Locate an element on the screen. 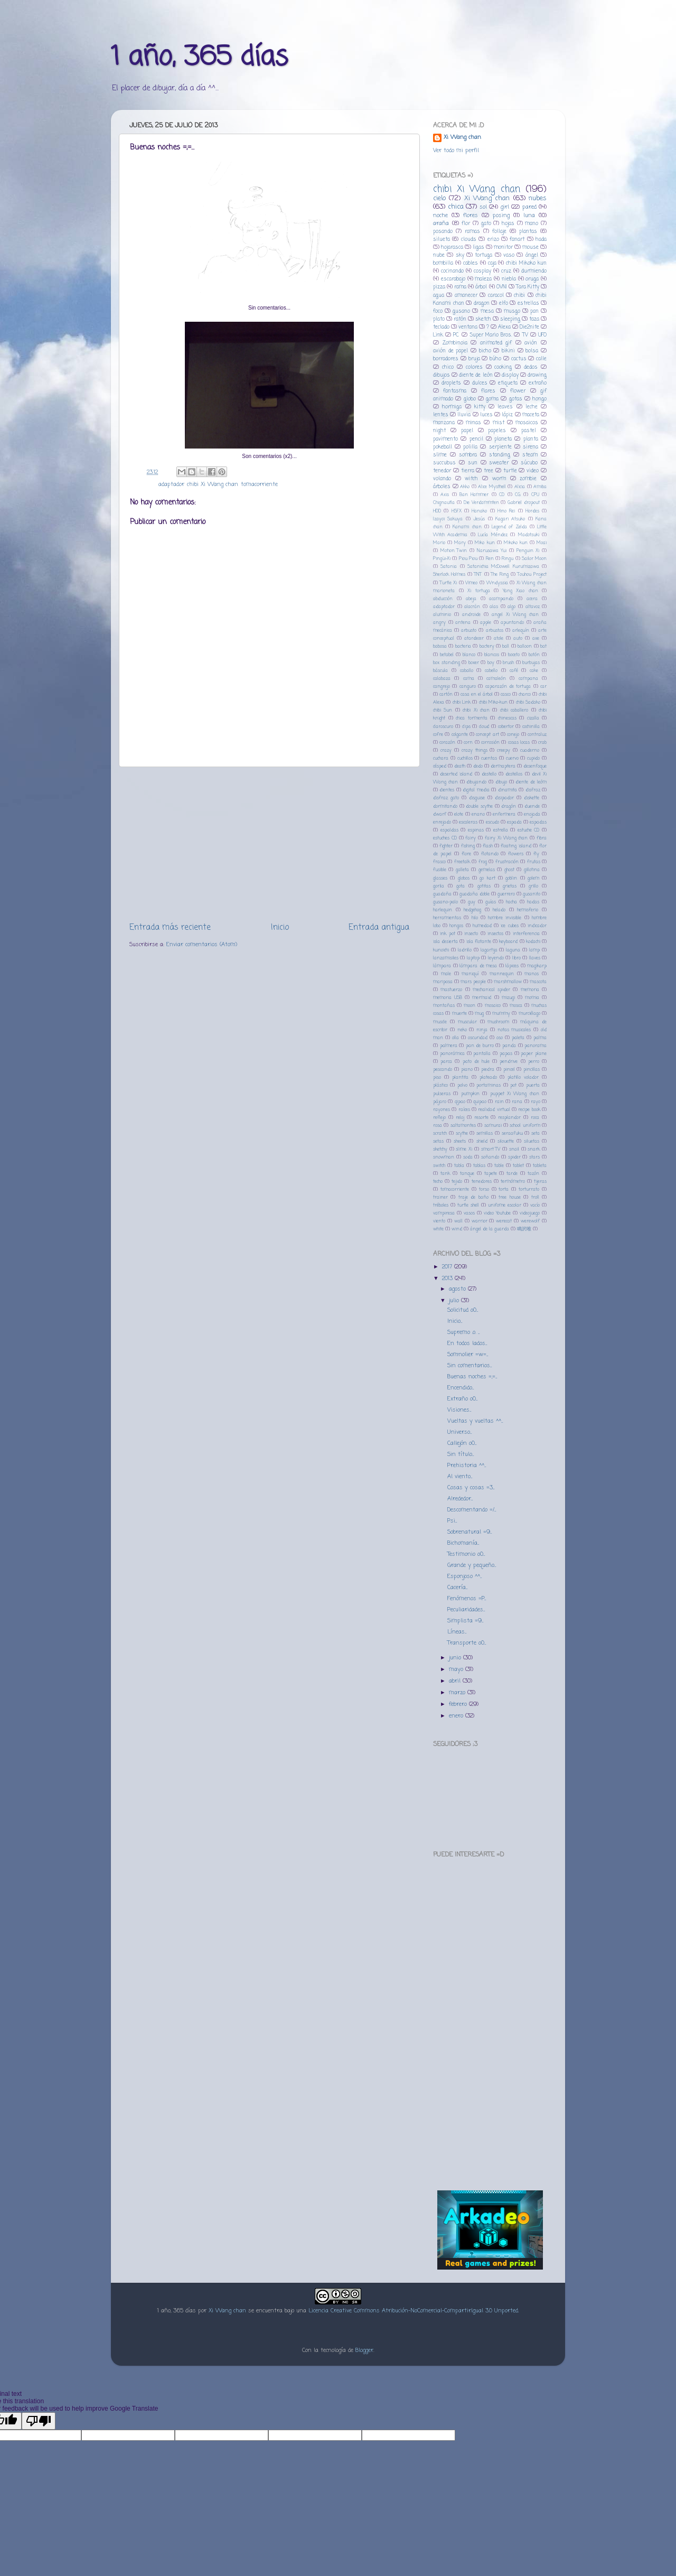 This screenshot has height=2576, width=676. destellos is located at coordinates (513, 774).